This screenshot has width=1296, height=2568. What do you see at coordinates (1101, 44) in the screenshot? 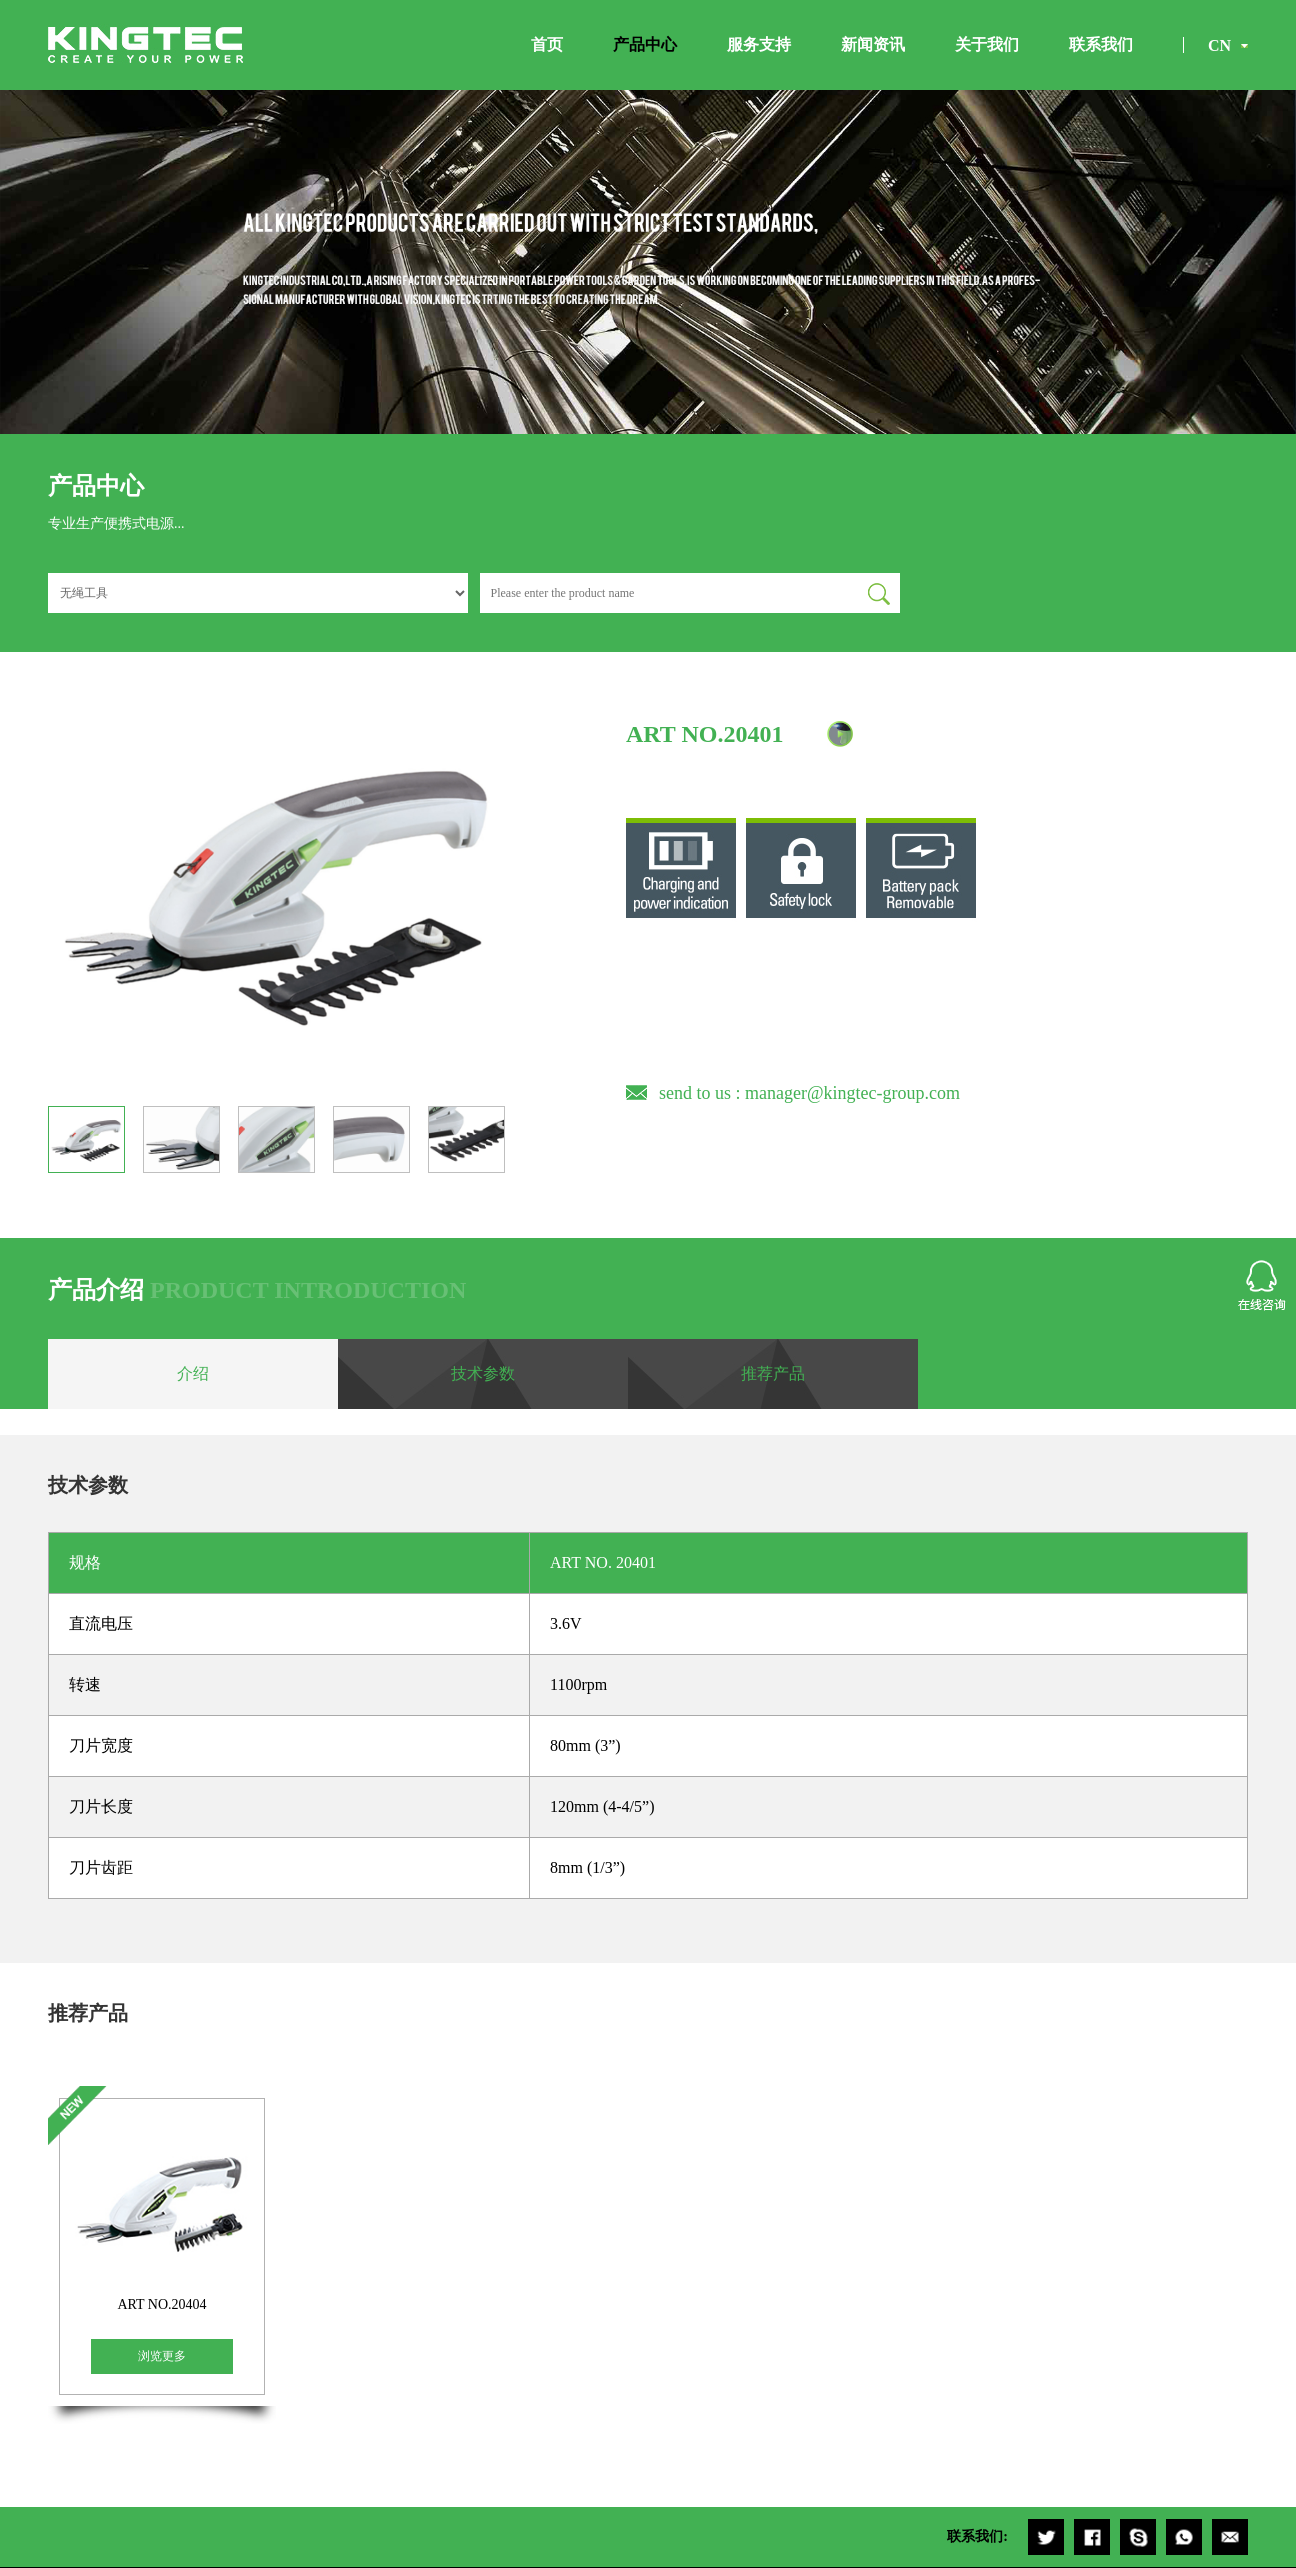
I see `联系我们` at bounding box center [1101, 44].